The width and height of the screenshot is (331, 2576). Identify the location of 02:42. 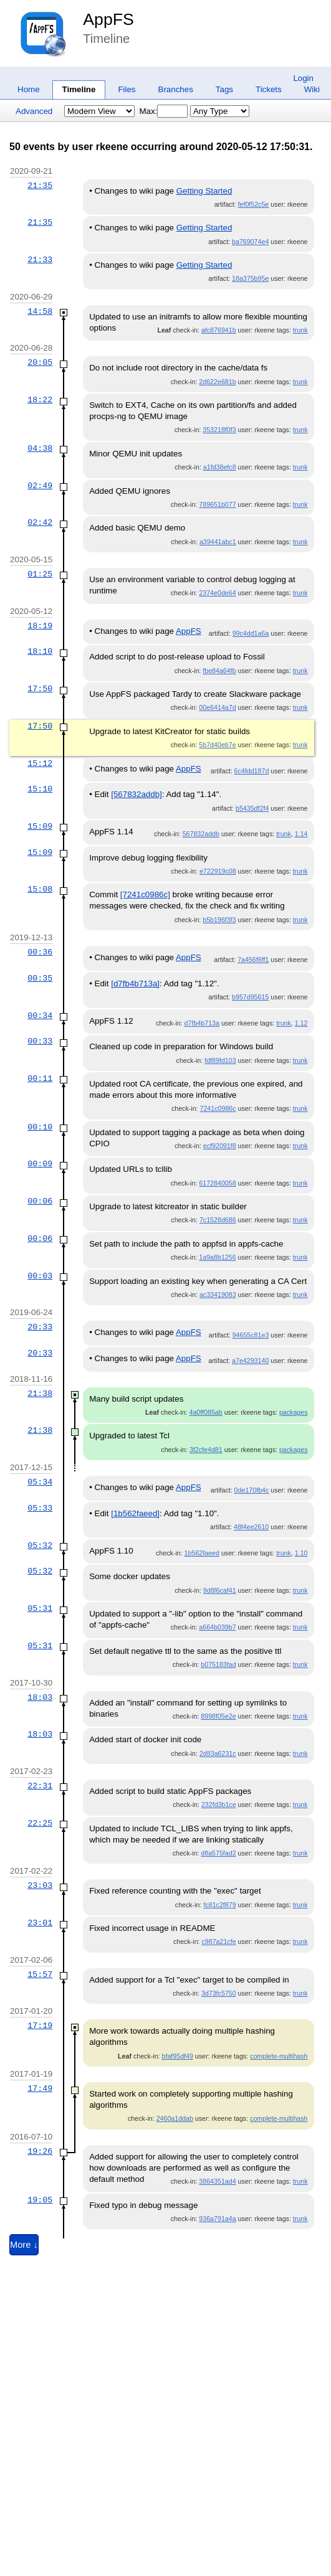
(39, 522).